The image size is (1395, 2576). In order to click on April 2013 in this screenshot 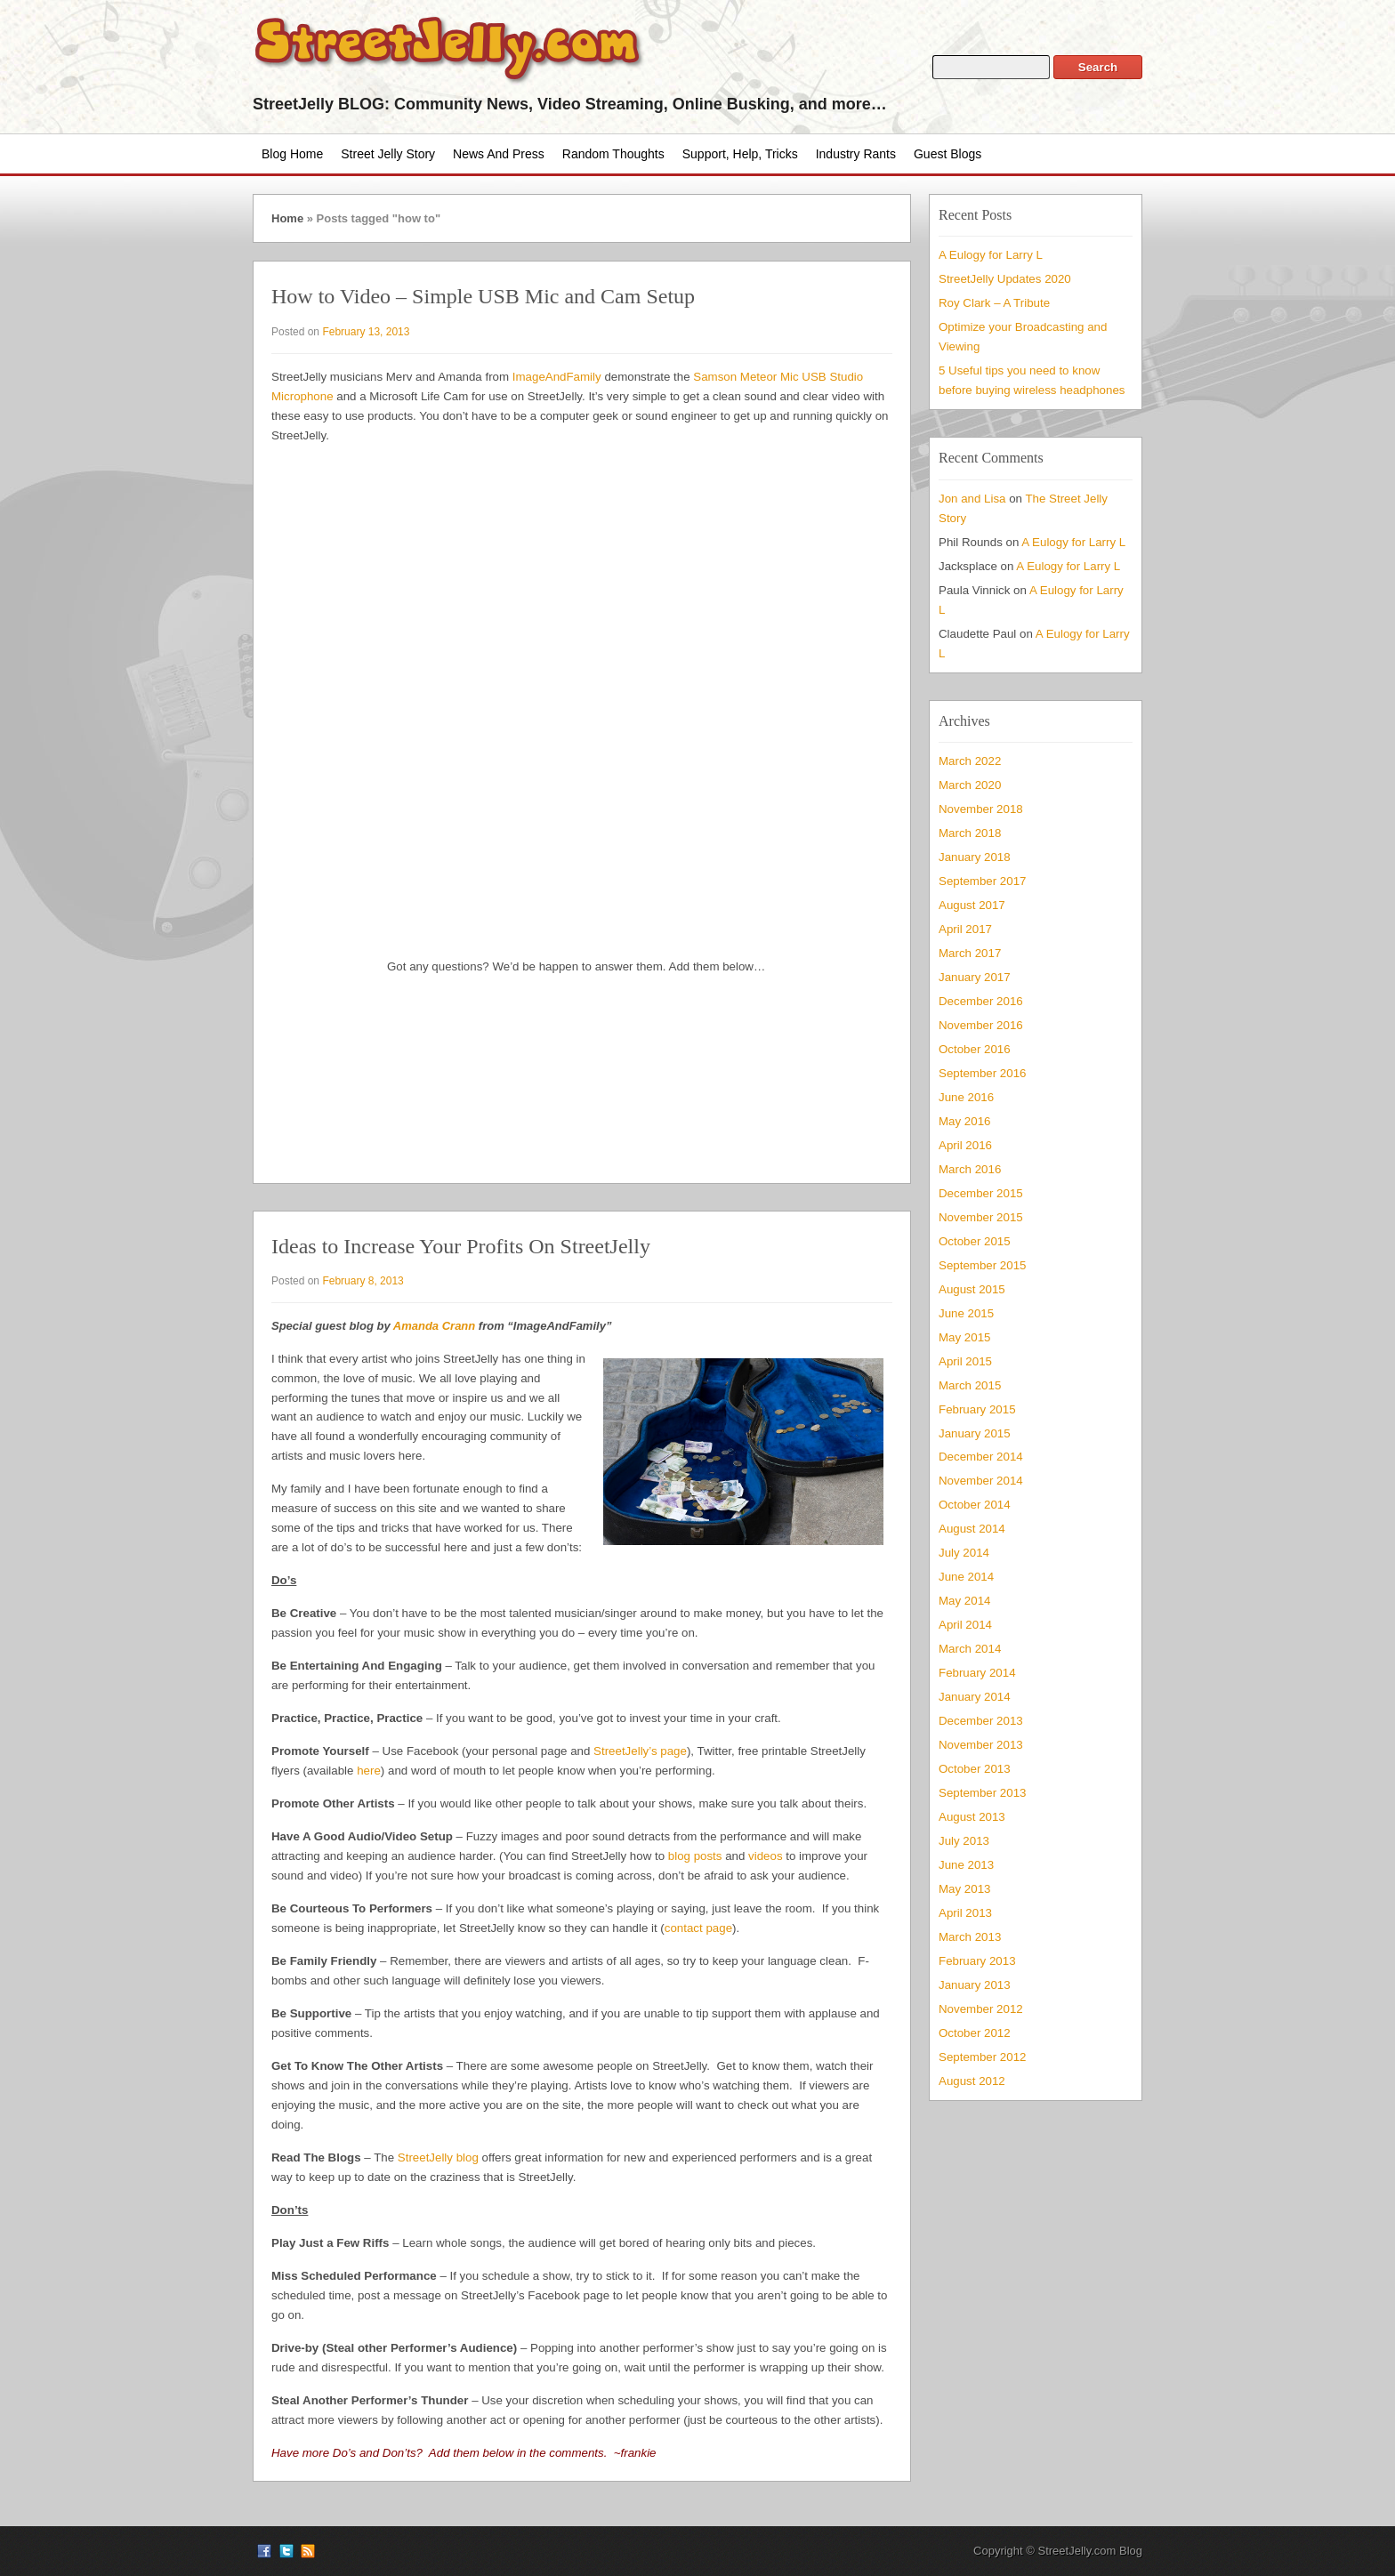, I will do `click(965, 1913)`.